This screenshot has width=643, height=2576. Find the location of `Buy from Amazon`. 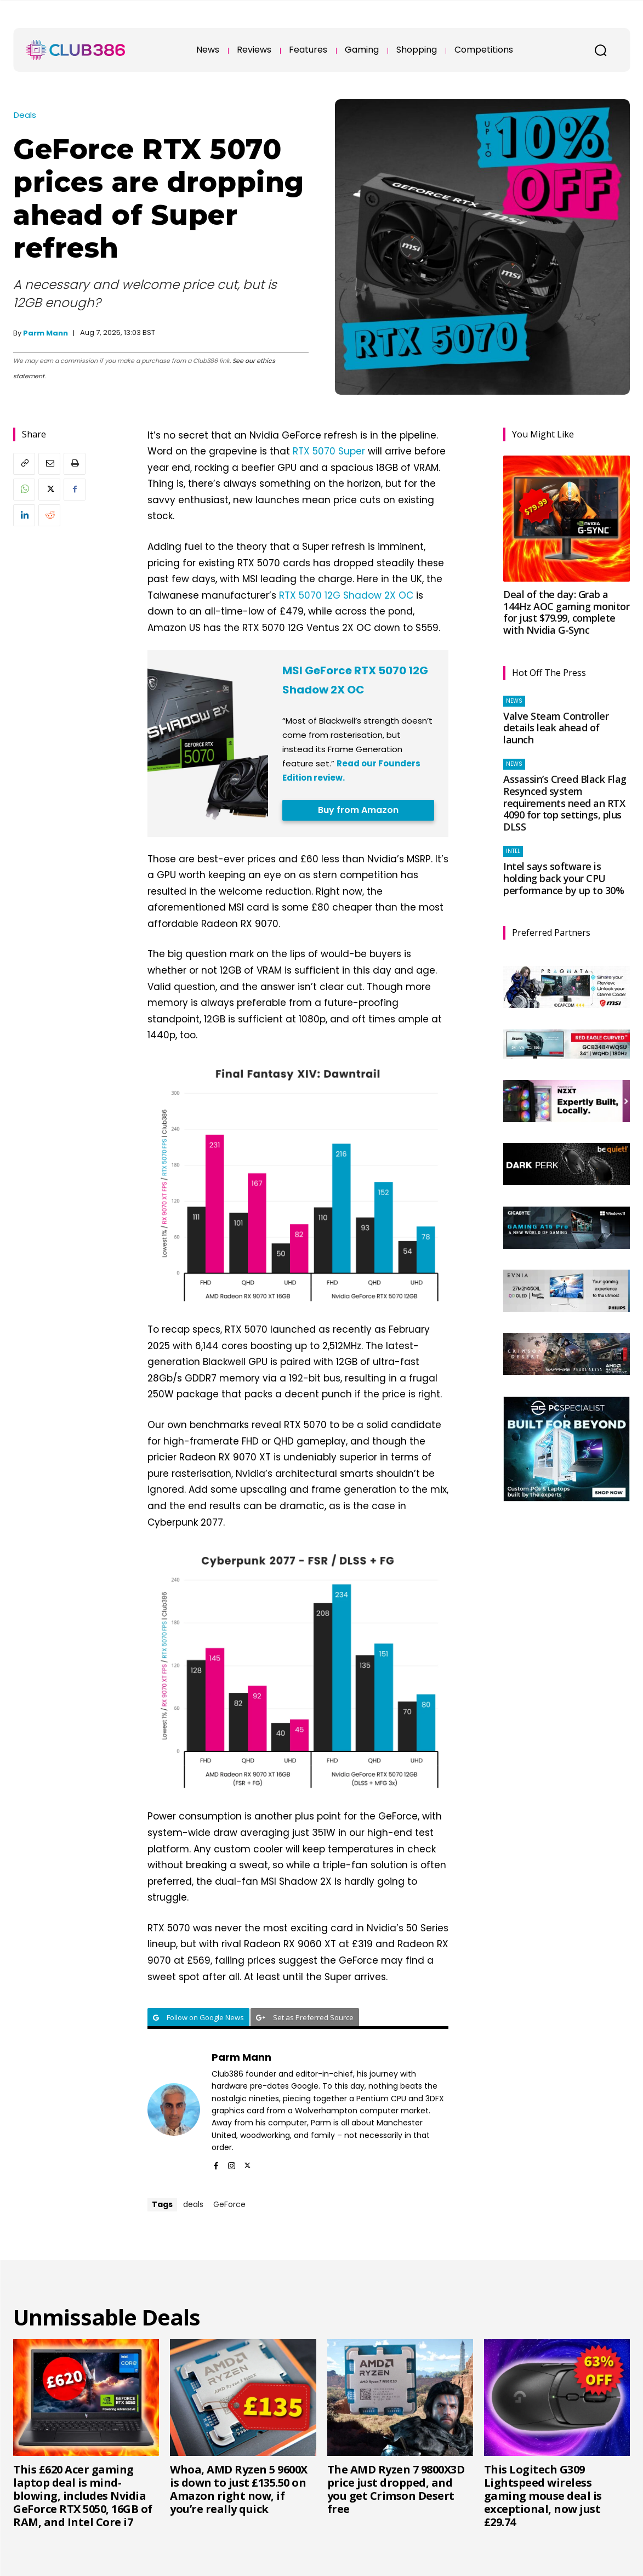

Buy from Amazon is located at coordinates (358, 810).